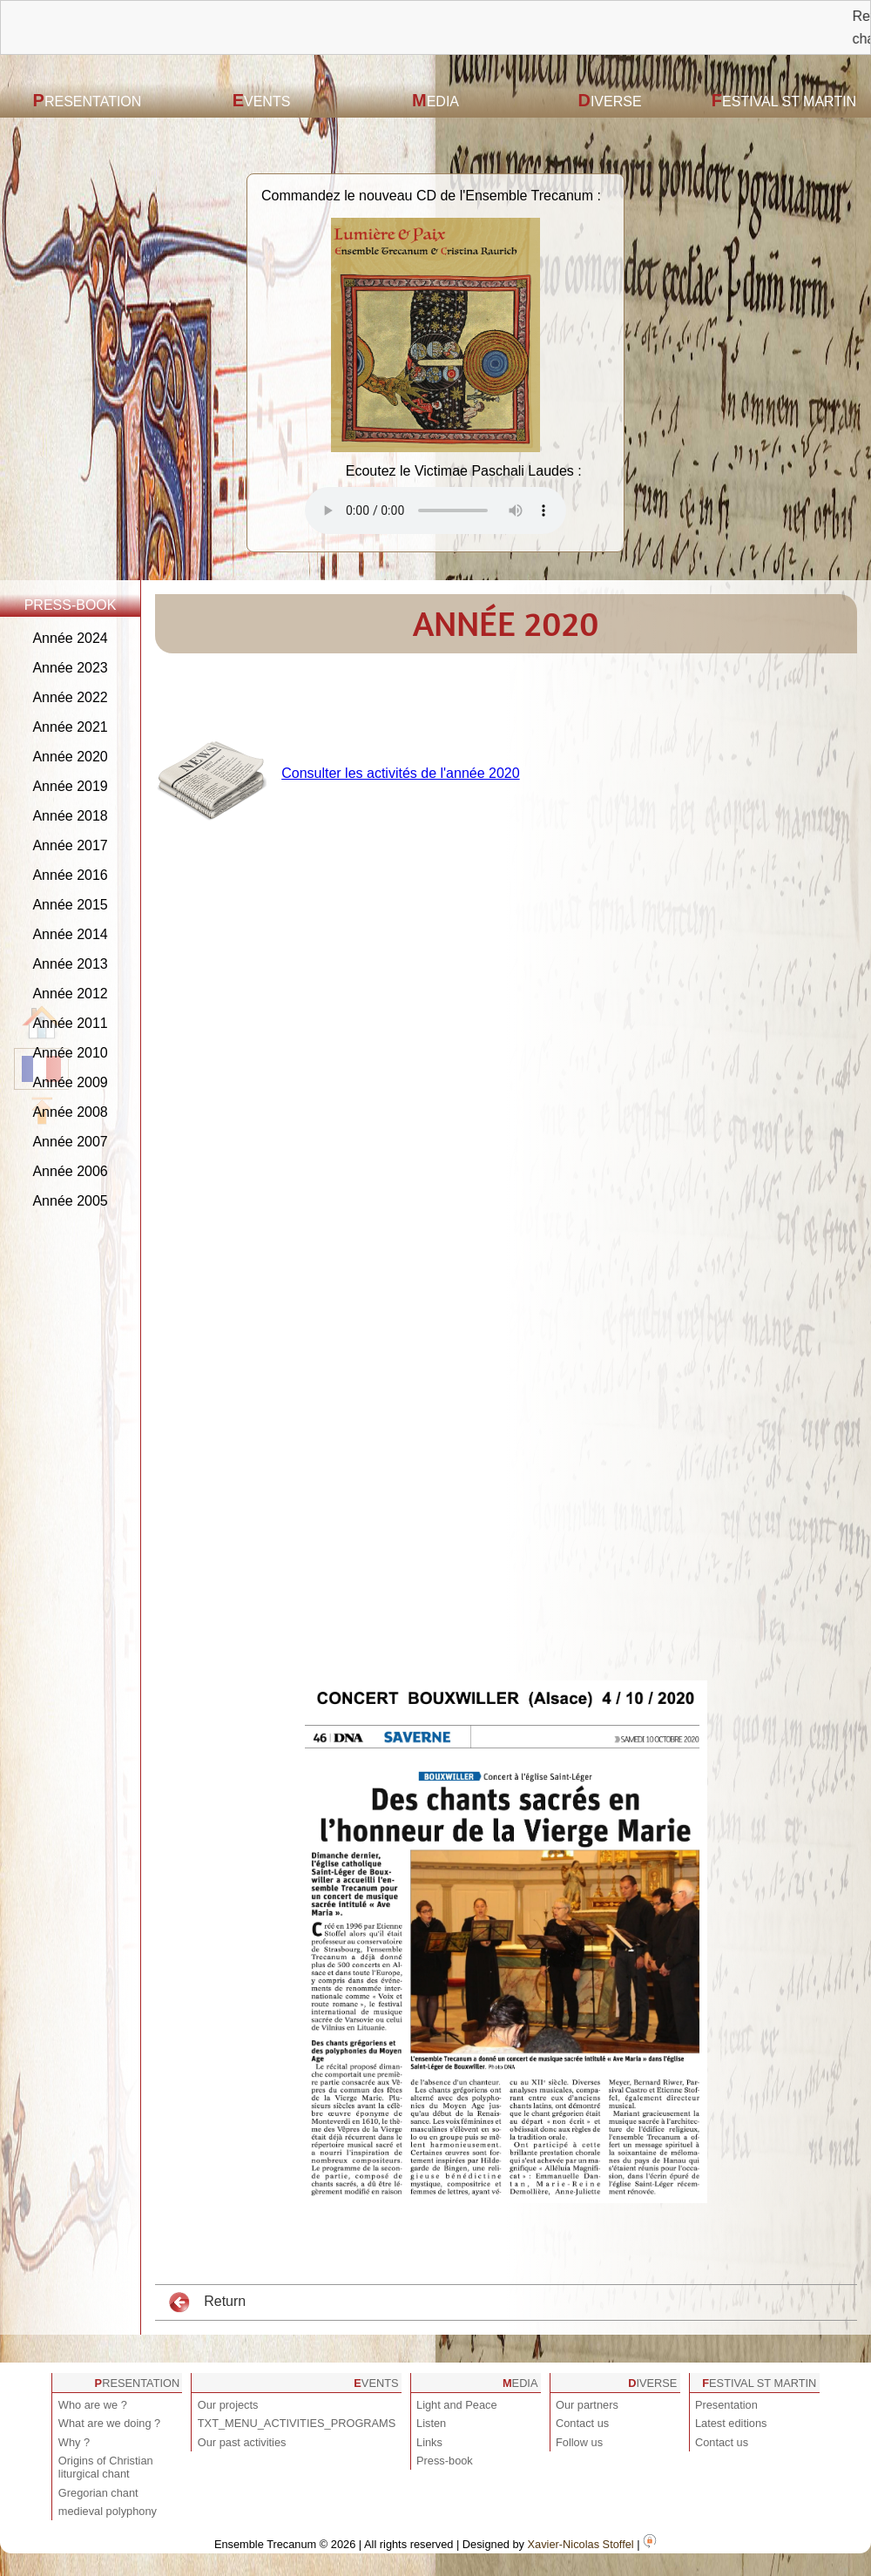  What do you see at coordinates (731, 2423) in the screenshot?
I see `Latest editions` at bounding box center [731, 2423].